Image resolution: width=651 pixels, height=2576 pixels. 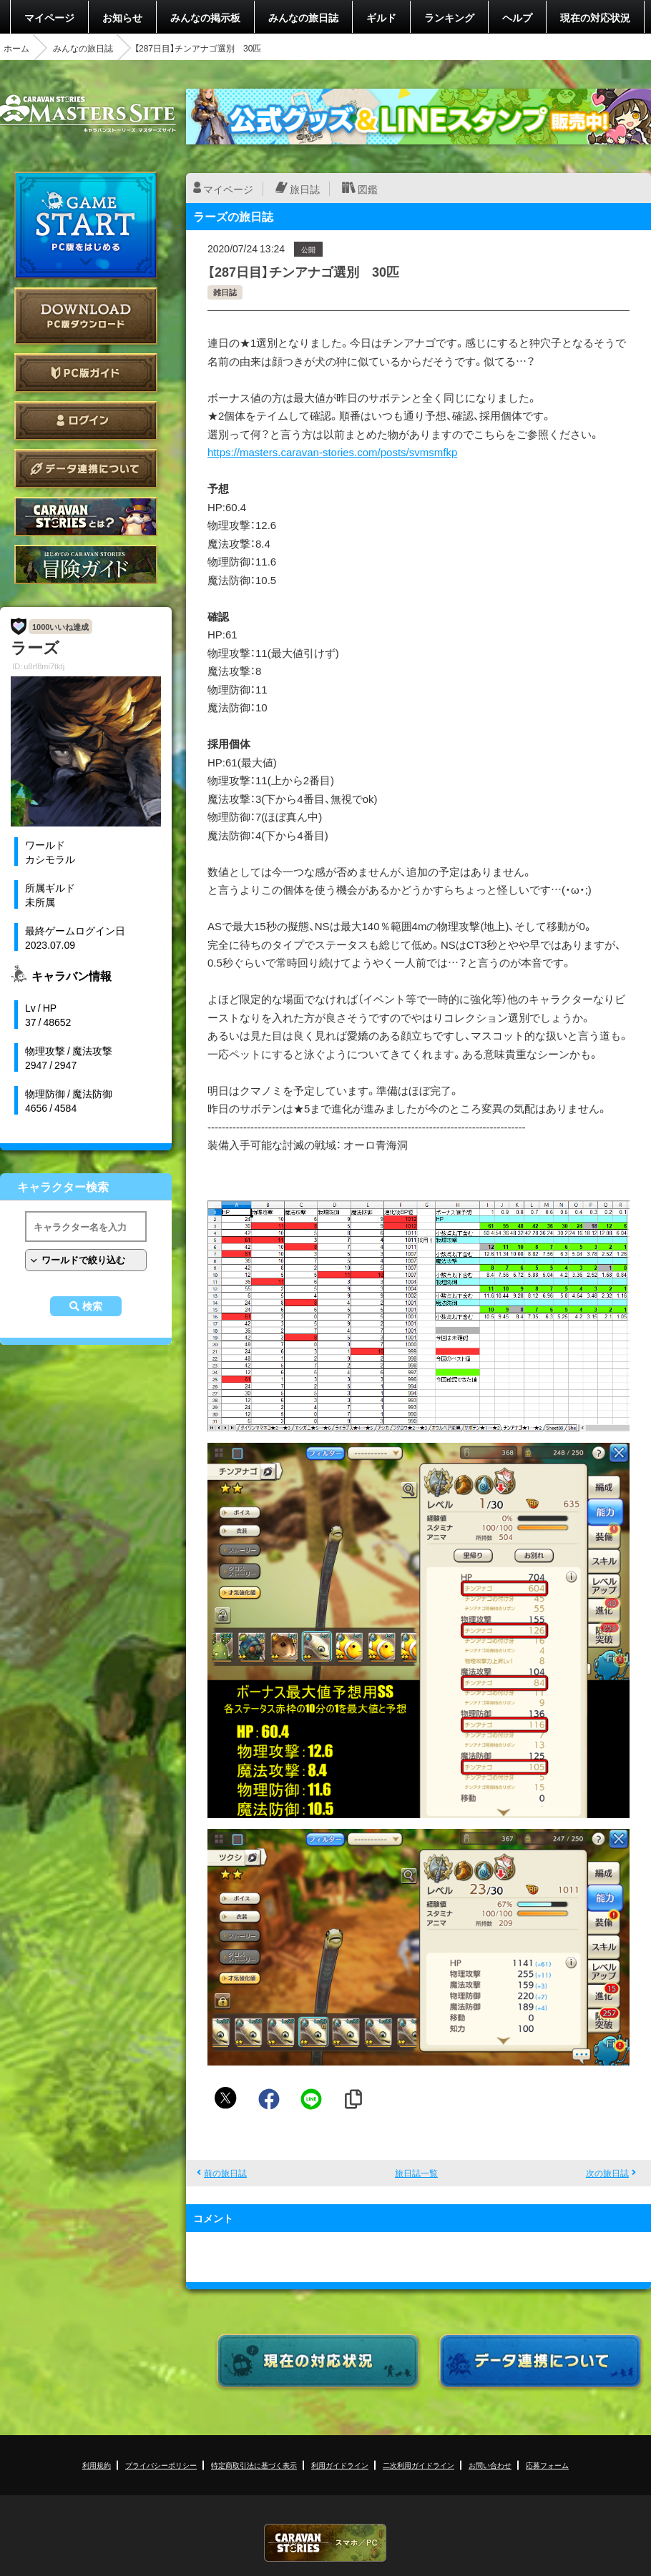 I want to click on PC版ガイド, so click(x=85, y=373).